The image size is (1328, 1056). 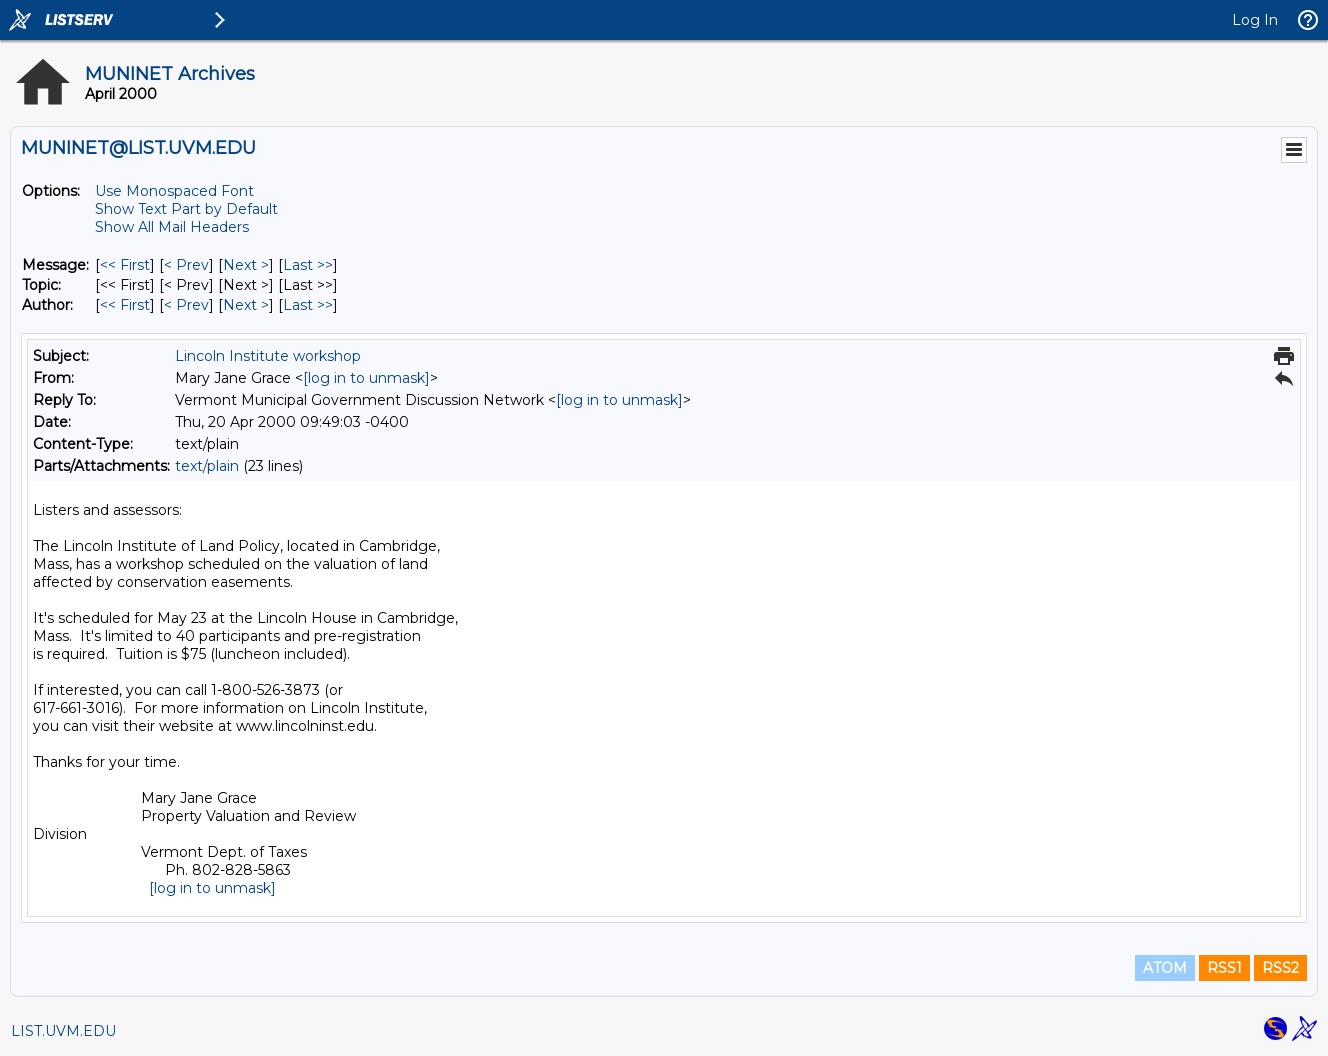 I want to click on Show Text Part by Default, so click(x=186, y=209).